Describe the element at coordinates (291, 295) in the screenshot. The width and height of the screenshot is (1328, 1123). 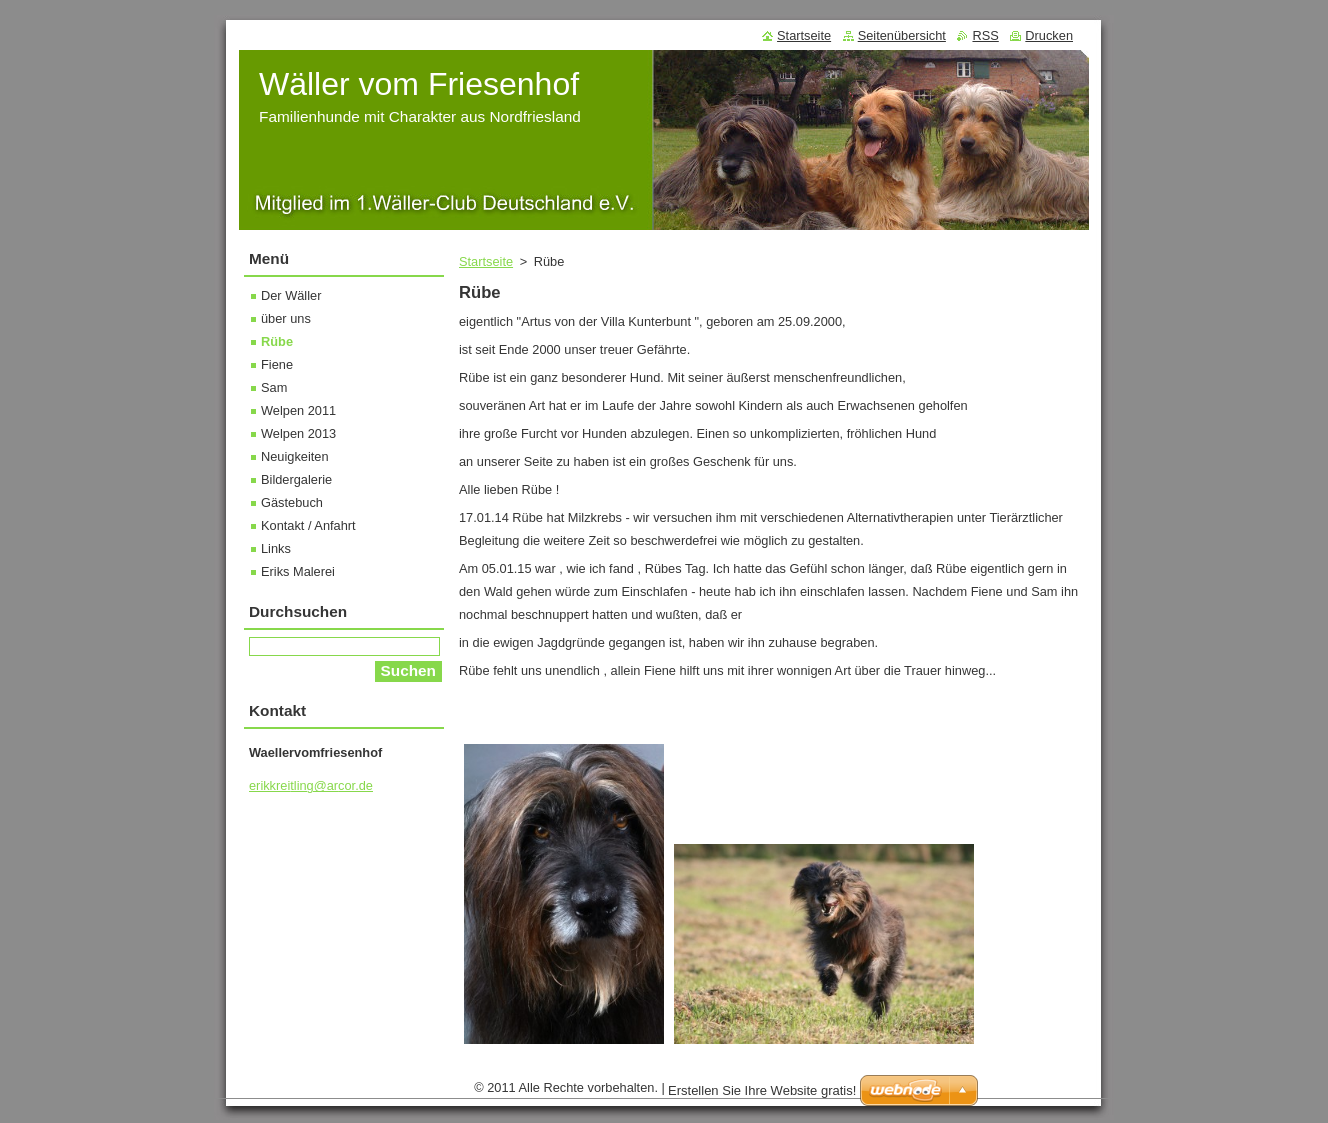
I see `Der Wäller` at that location.